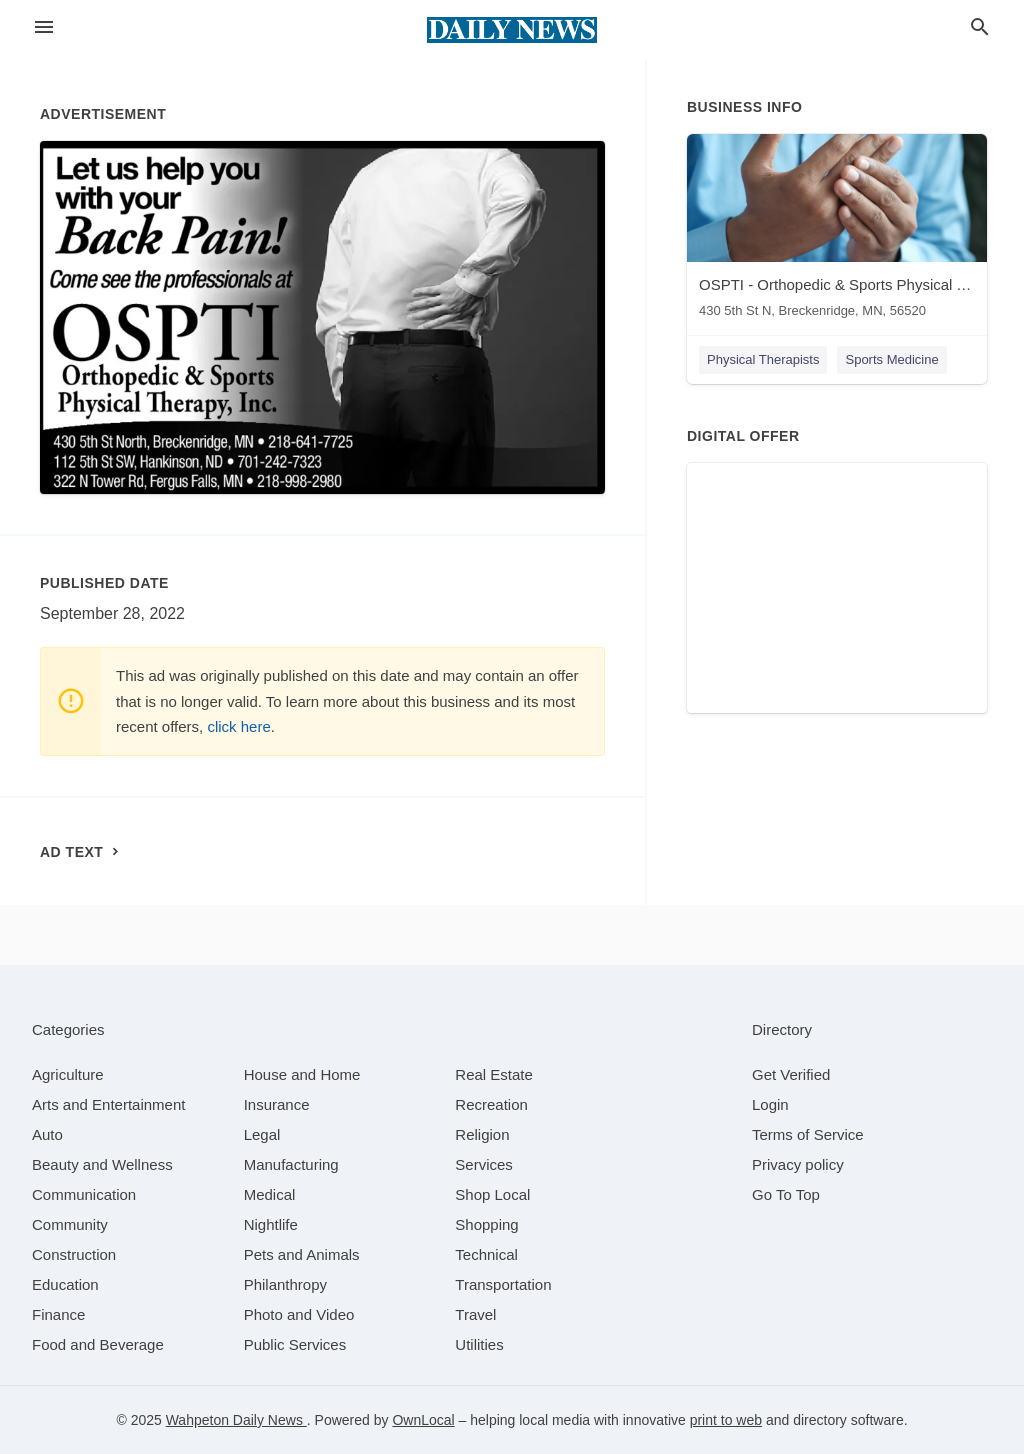  What do you see at coordinates (47, 1134) in the screenshot?
I see `[category Auto]` at bounding box center [47, 1134].